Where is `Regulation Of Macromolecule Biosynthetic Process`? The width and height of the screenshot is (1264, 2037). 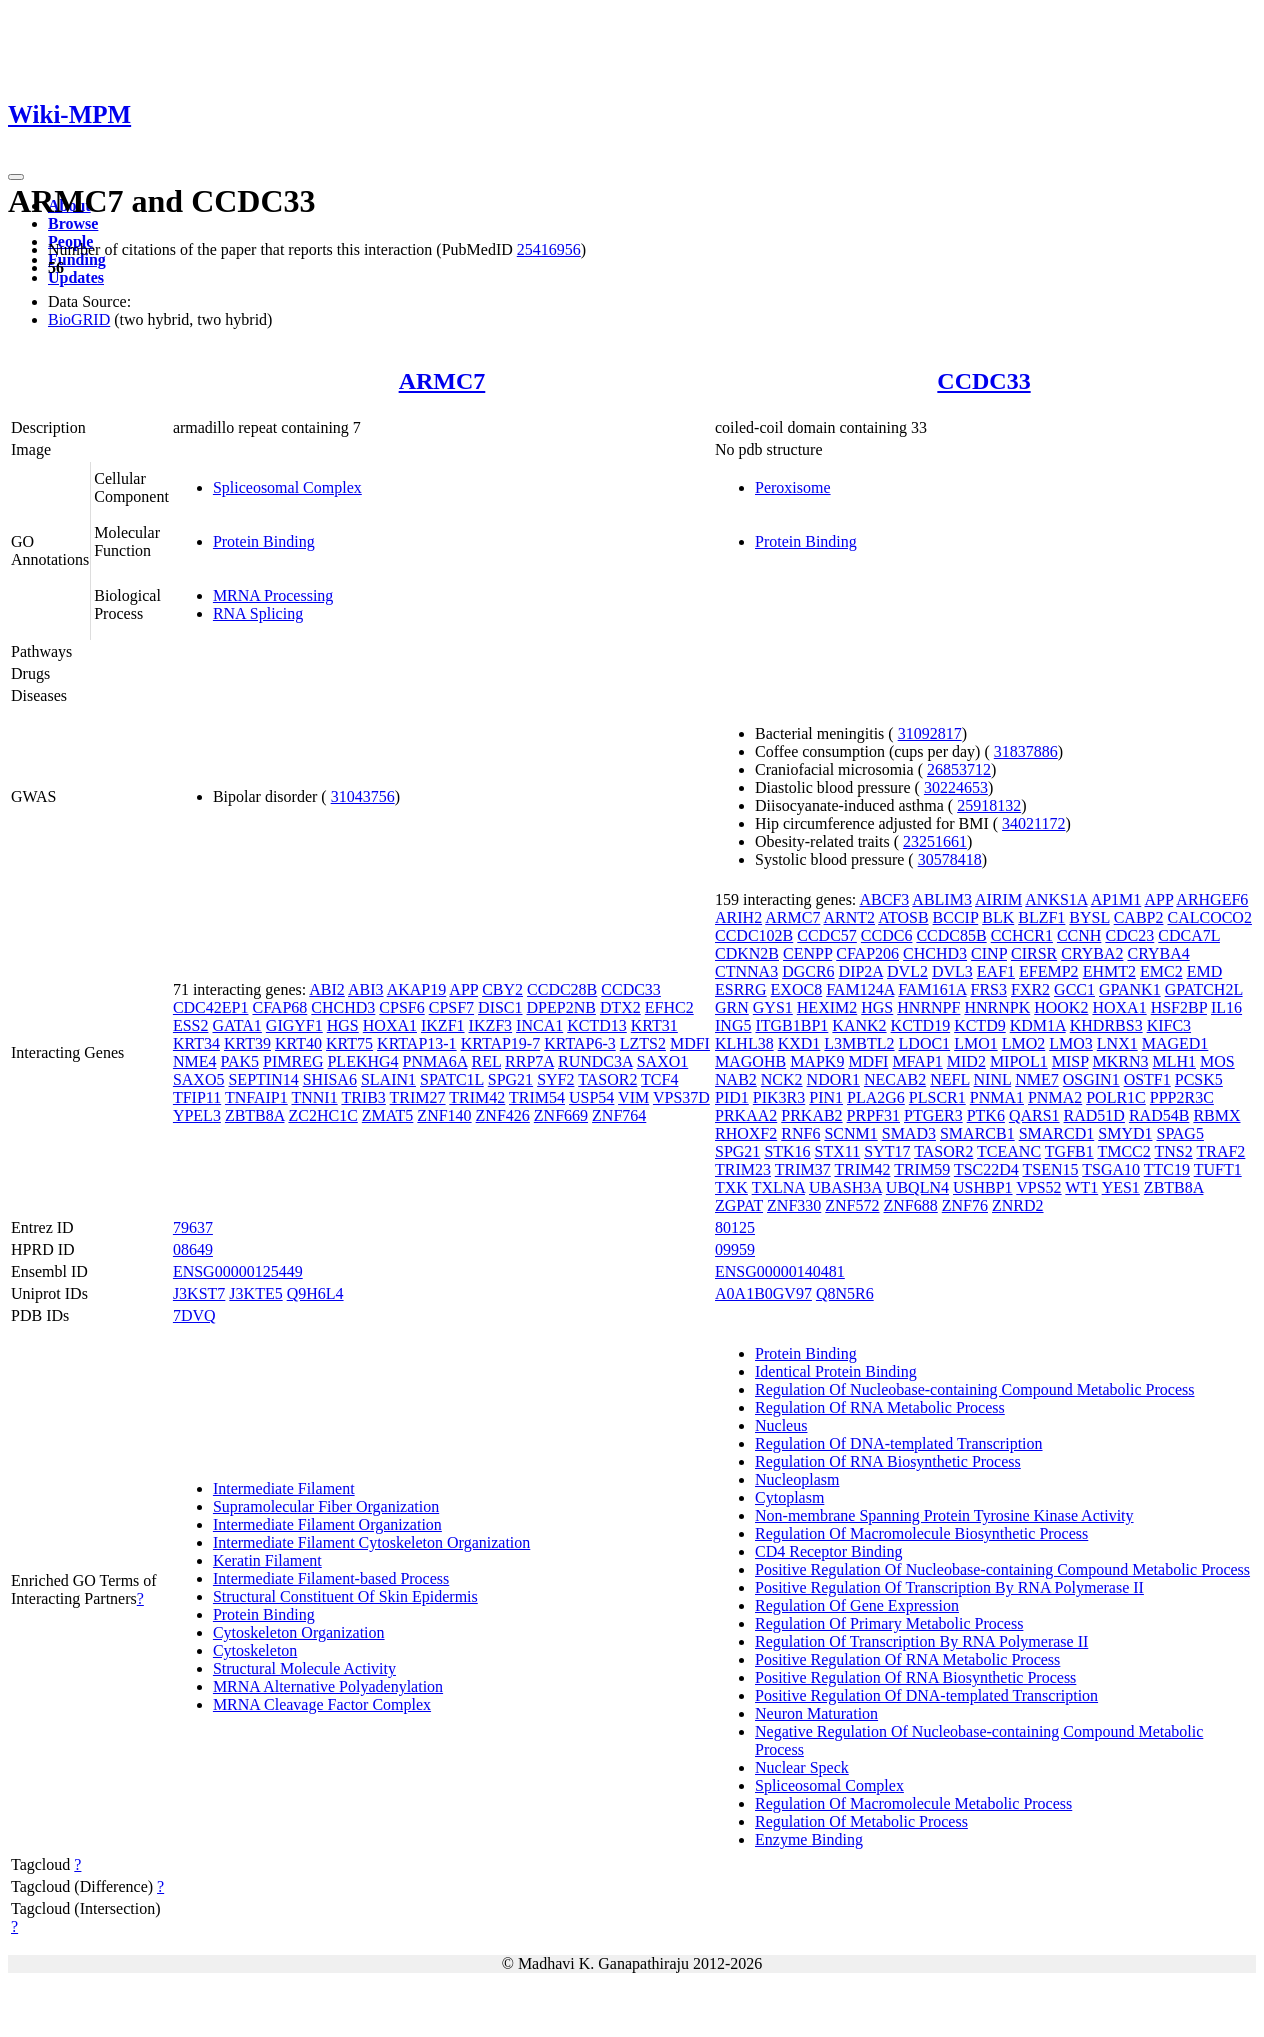 Regulation Of Macromolecule Biosynthetic Process is located at coordinates (921, 1533).